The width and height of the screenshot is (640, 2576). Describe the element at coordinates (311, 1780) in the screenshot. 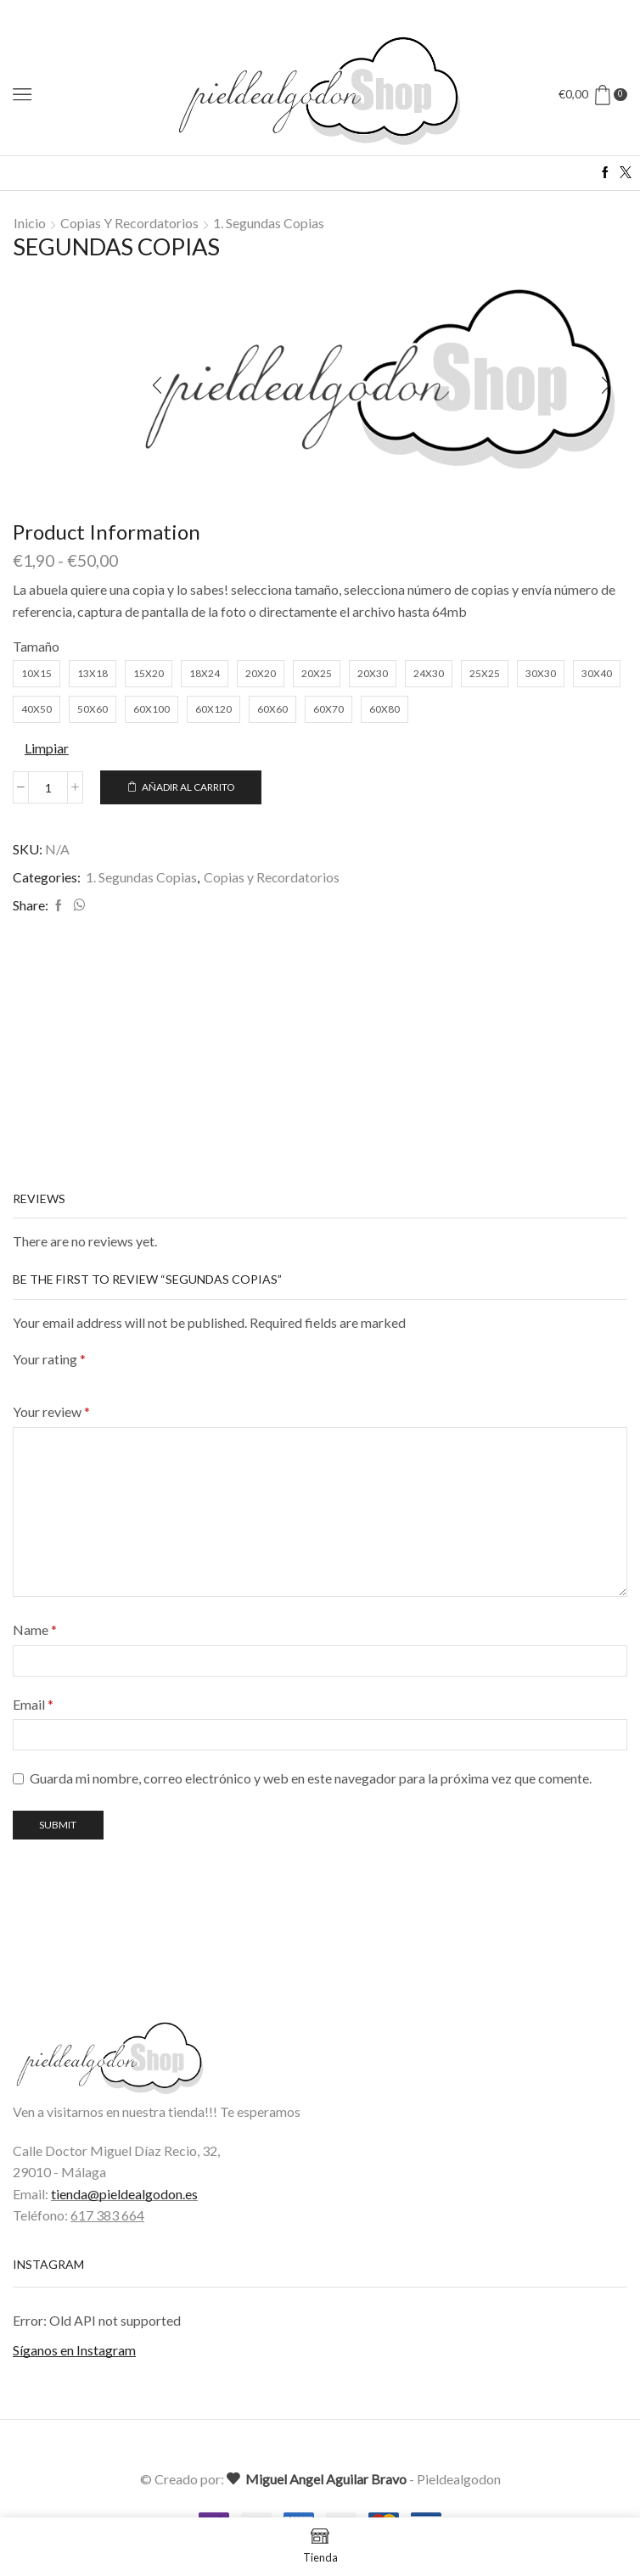

I see `Guarda mi nombre, correo electrónico y web en este navegador para la próxima vez que comente.` at that location.